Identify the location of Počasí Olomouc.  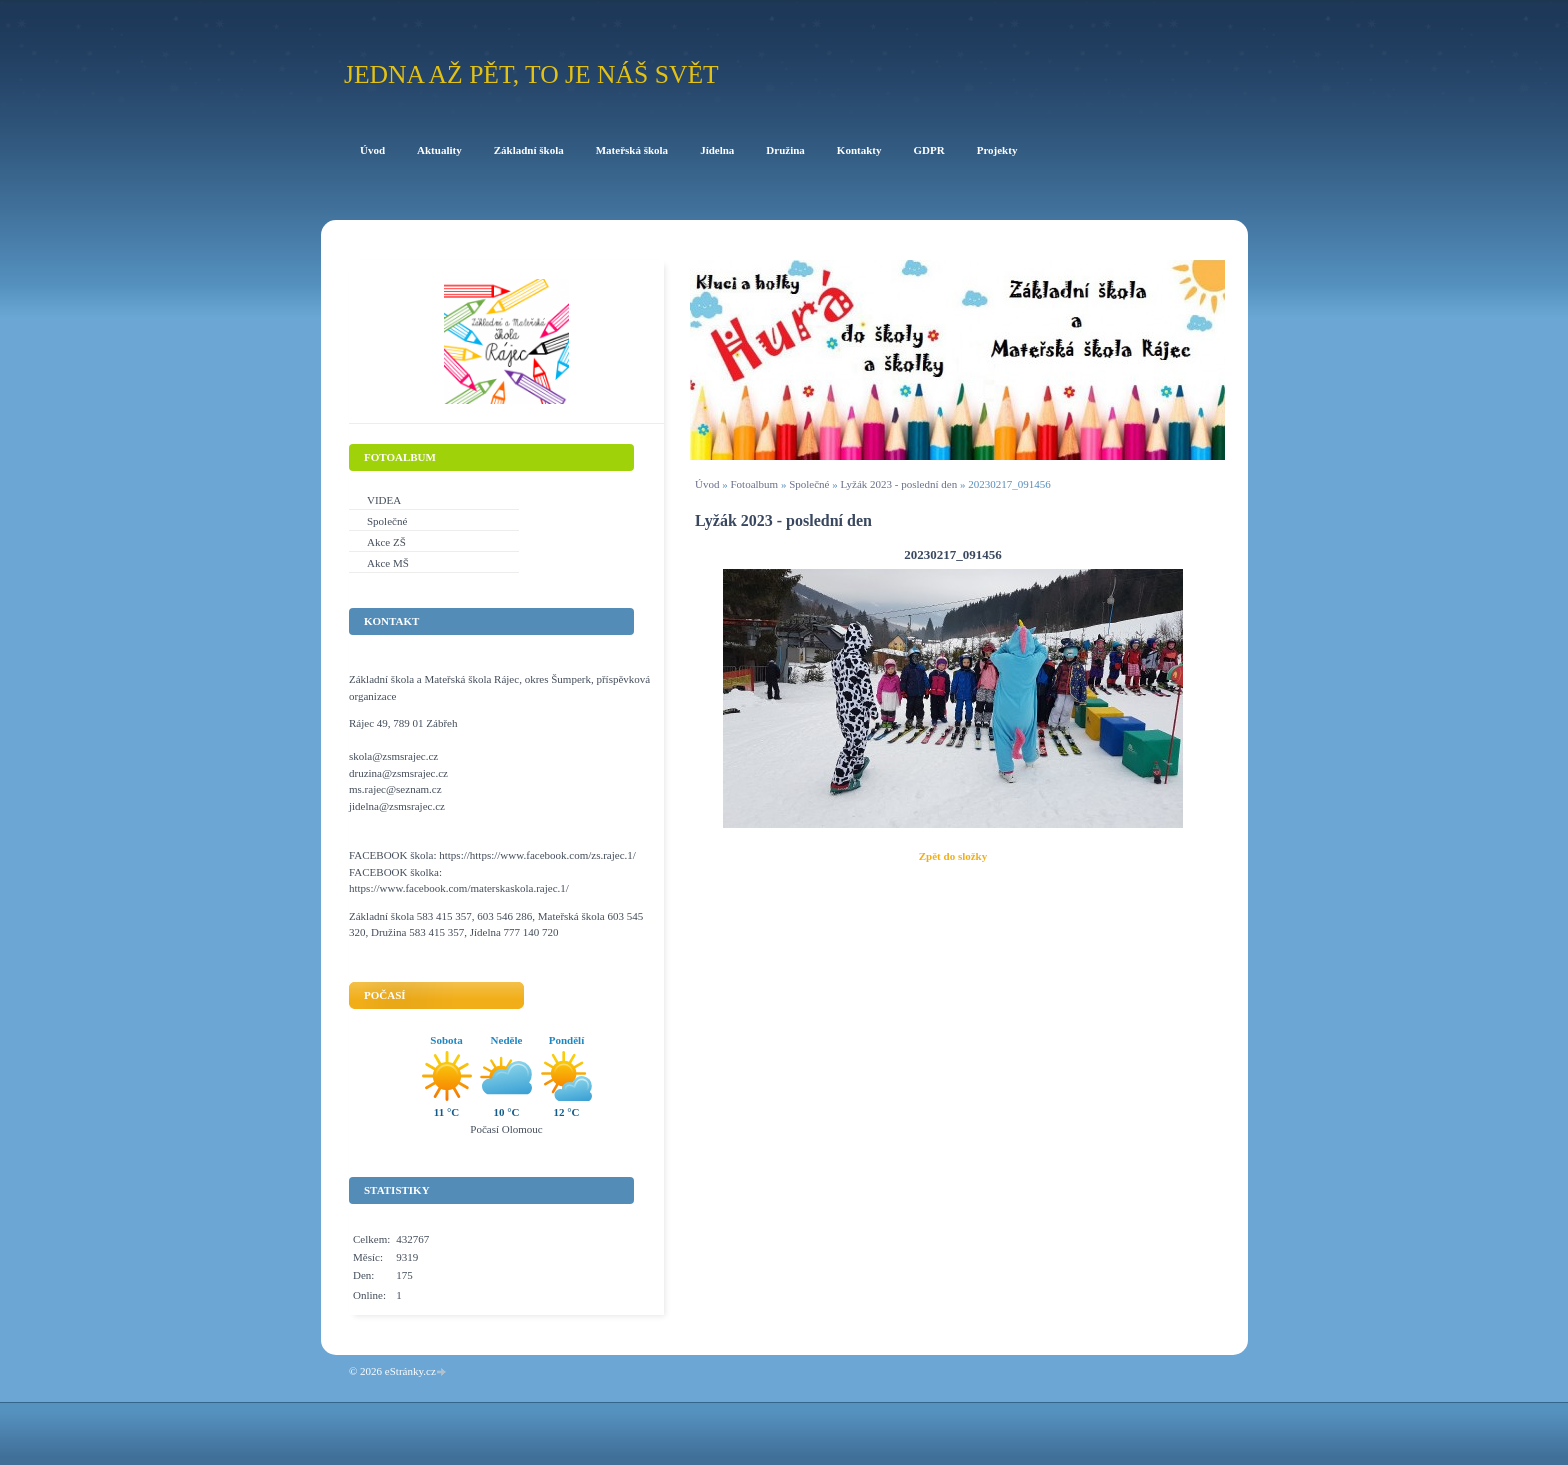
(506, 1129).